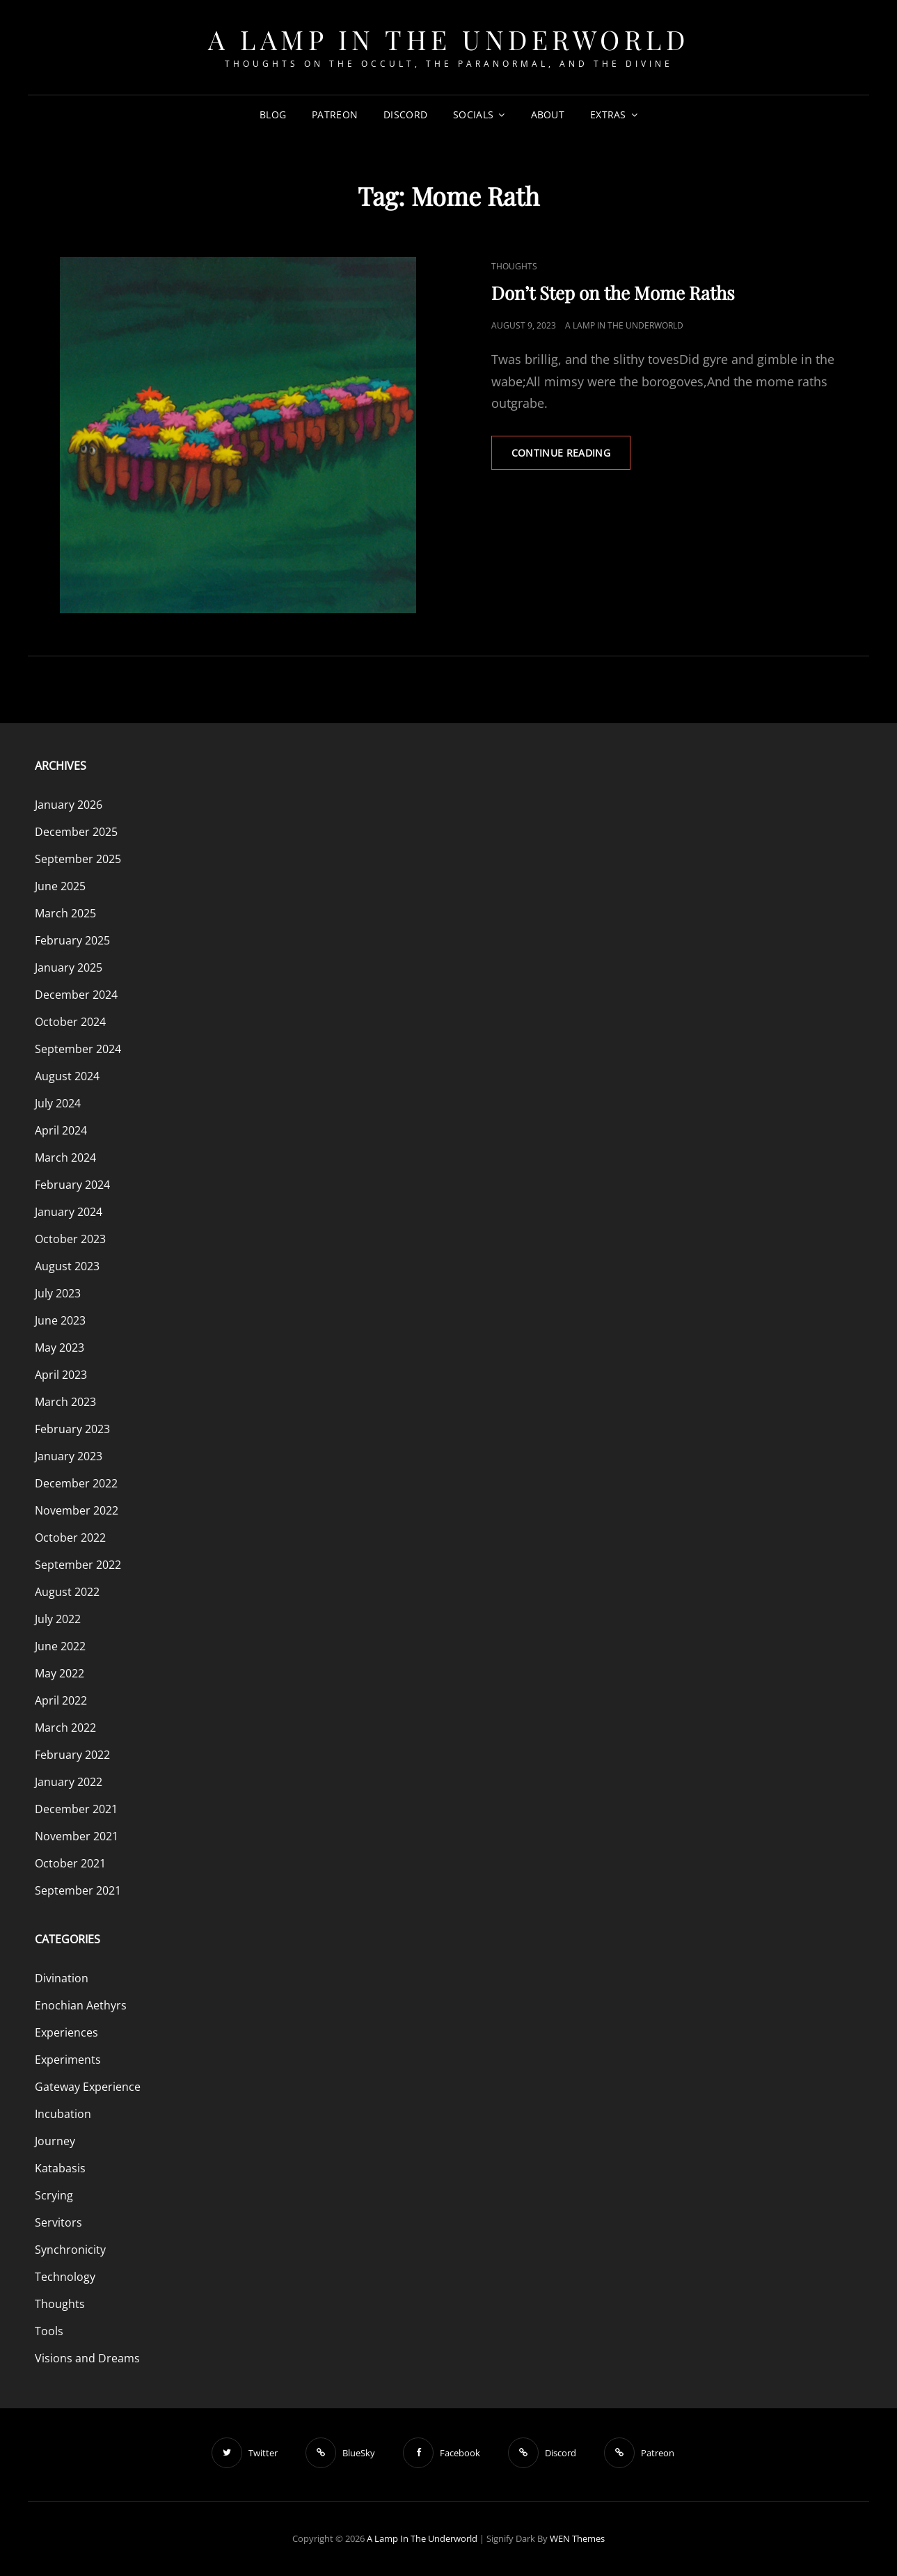 This screenshot has width=897, height=2576. What do you see at coordinates (61, 1978) in the screenshot?
I see `Divination` at bounding box center [61, 1978].